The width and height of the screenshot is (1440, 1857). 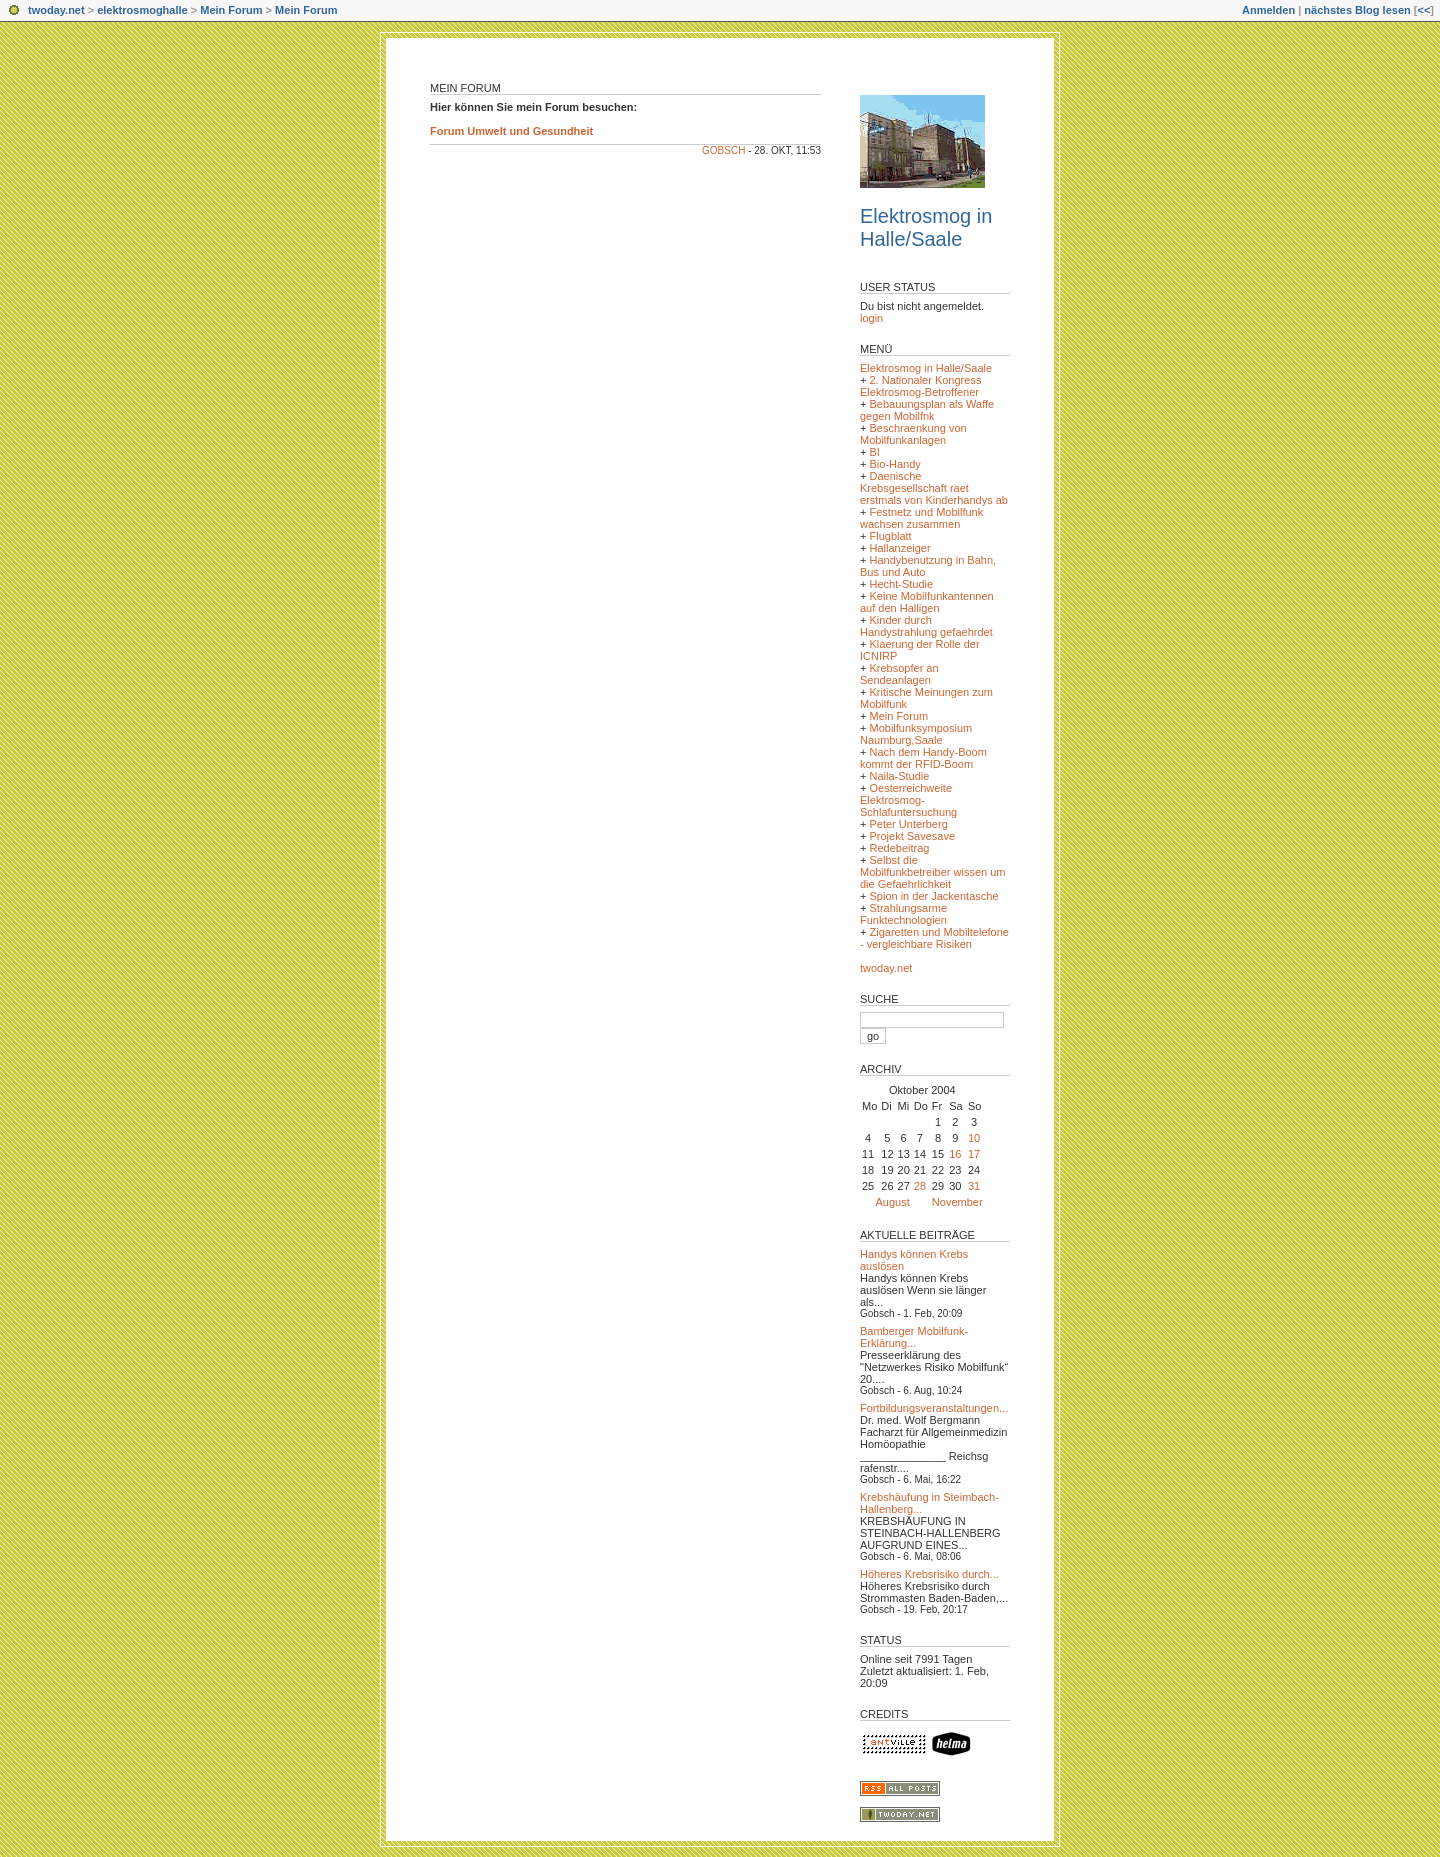 What do you see at coordinates (890, 536) in the screenshot?
I see `Flugblatt` at bounding box center [890, 536].